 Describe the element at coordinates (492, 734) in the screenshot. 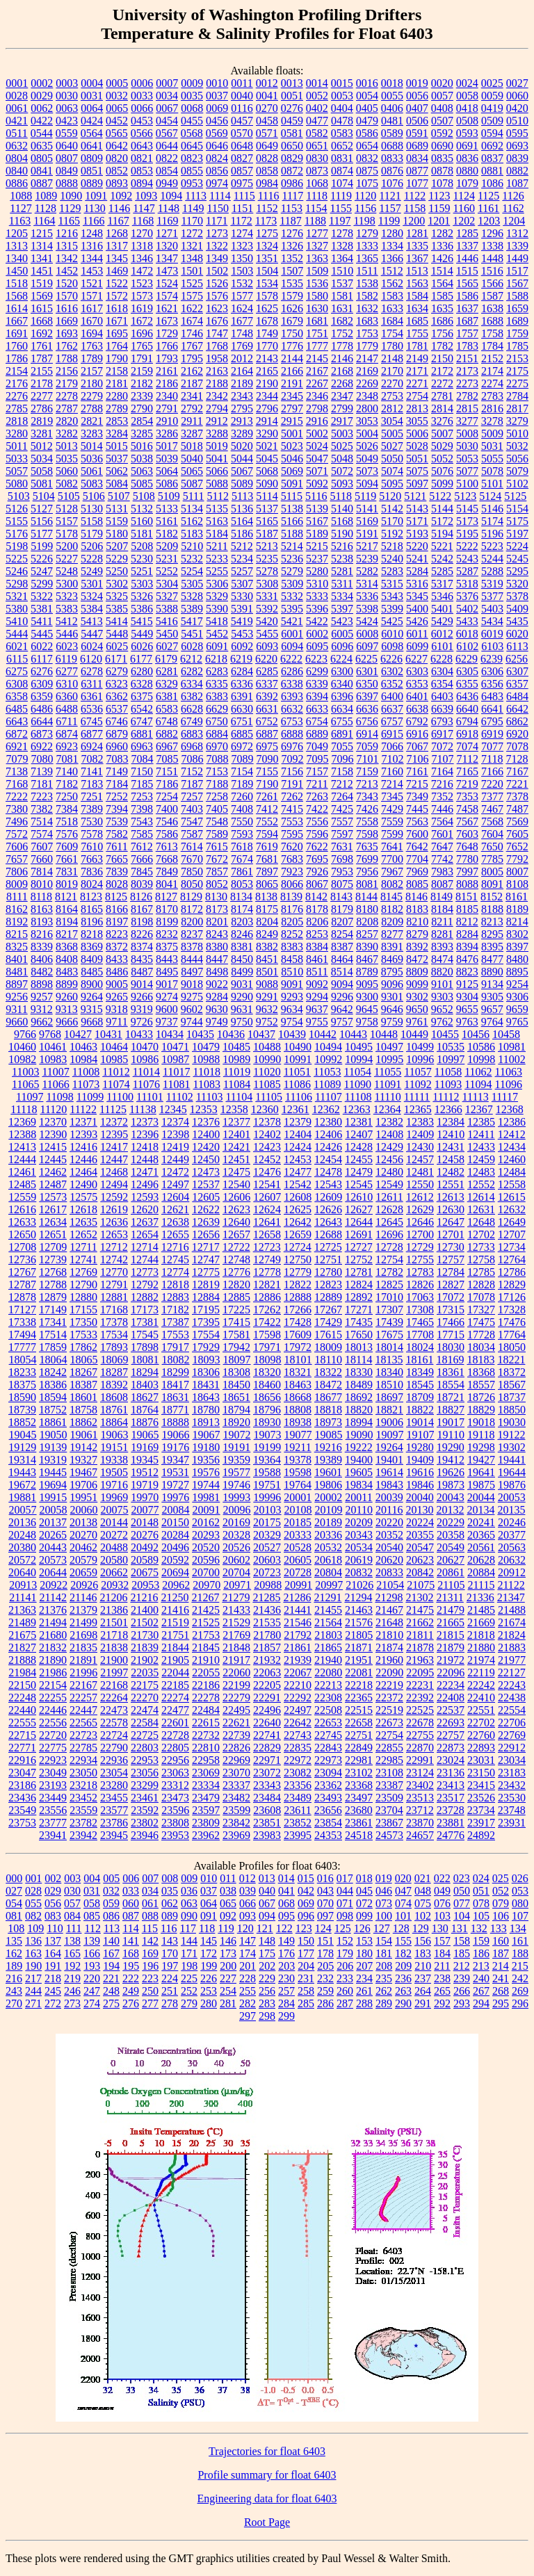

I see `6919` at that location.